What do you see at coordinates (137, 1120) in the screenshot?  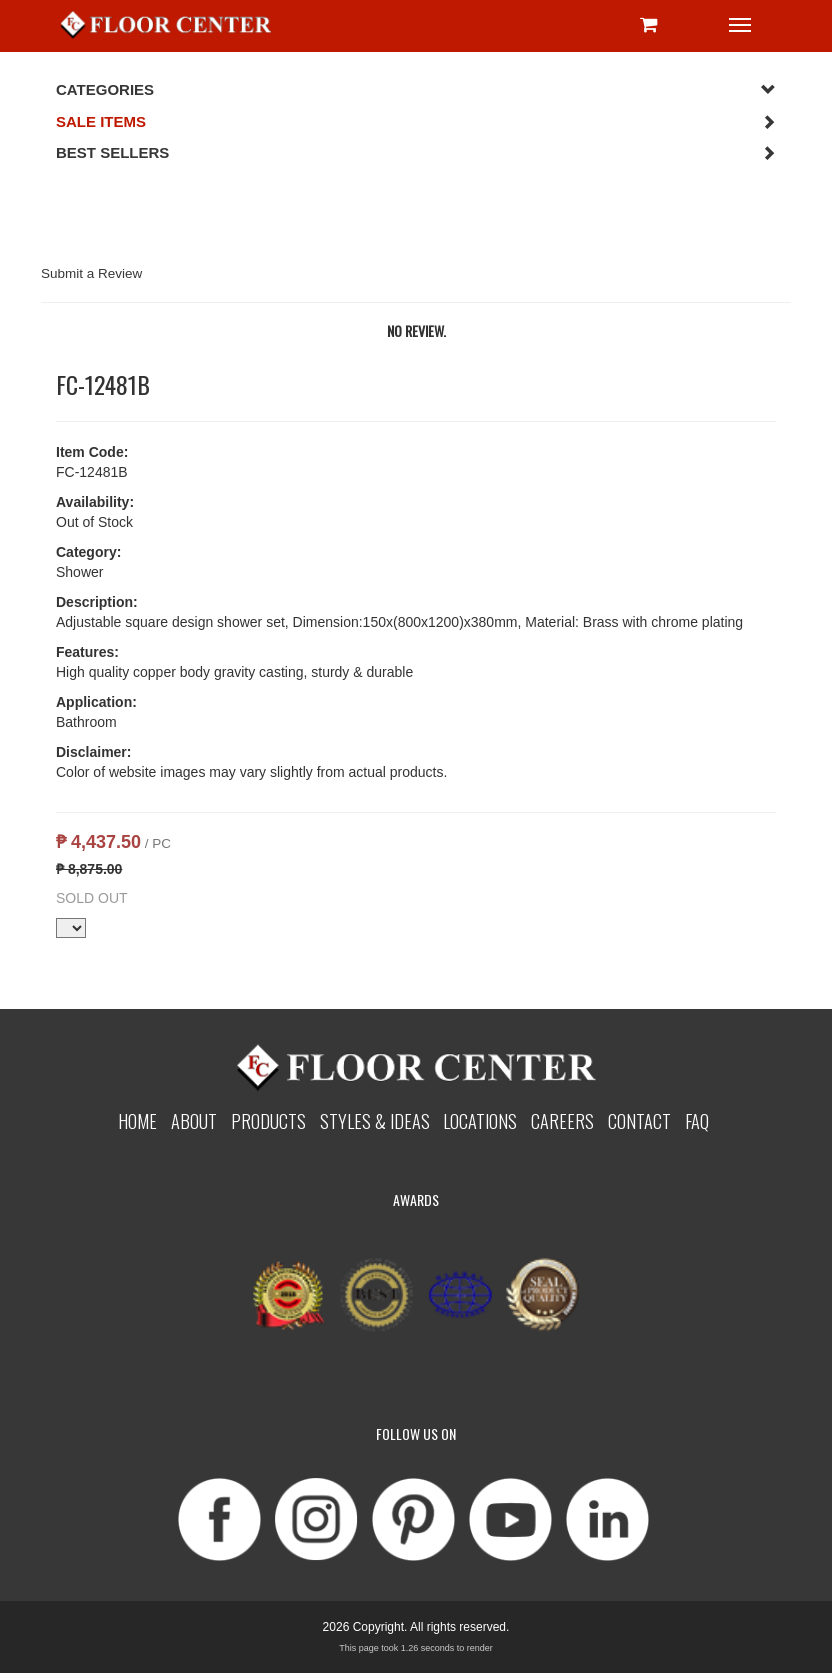 I see `Home` at bounding box center [137, 1120].